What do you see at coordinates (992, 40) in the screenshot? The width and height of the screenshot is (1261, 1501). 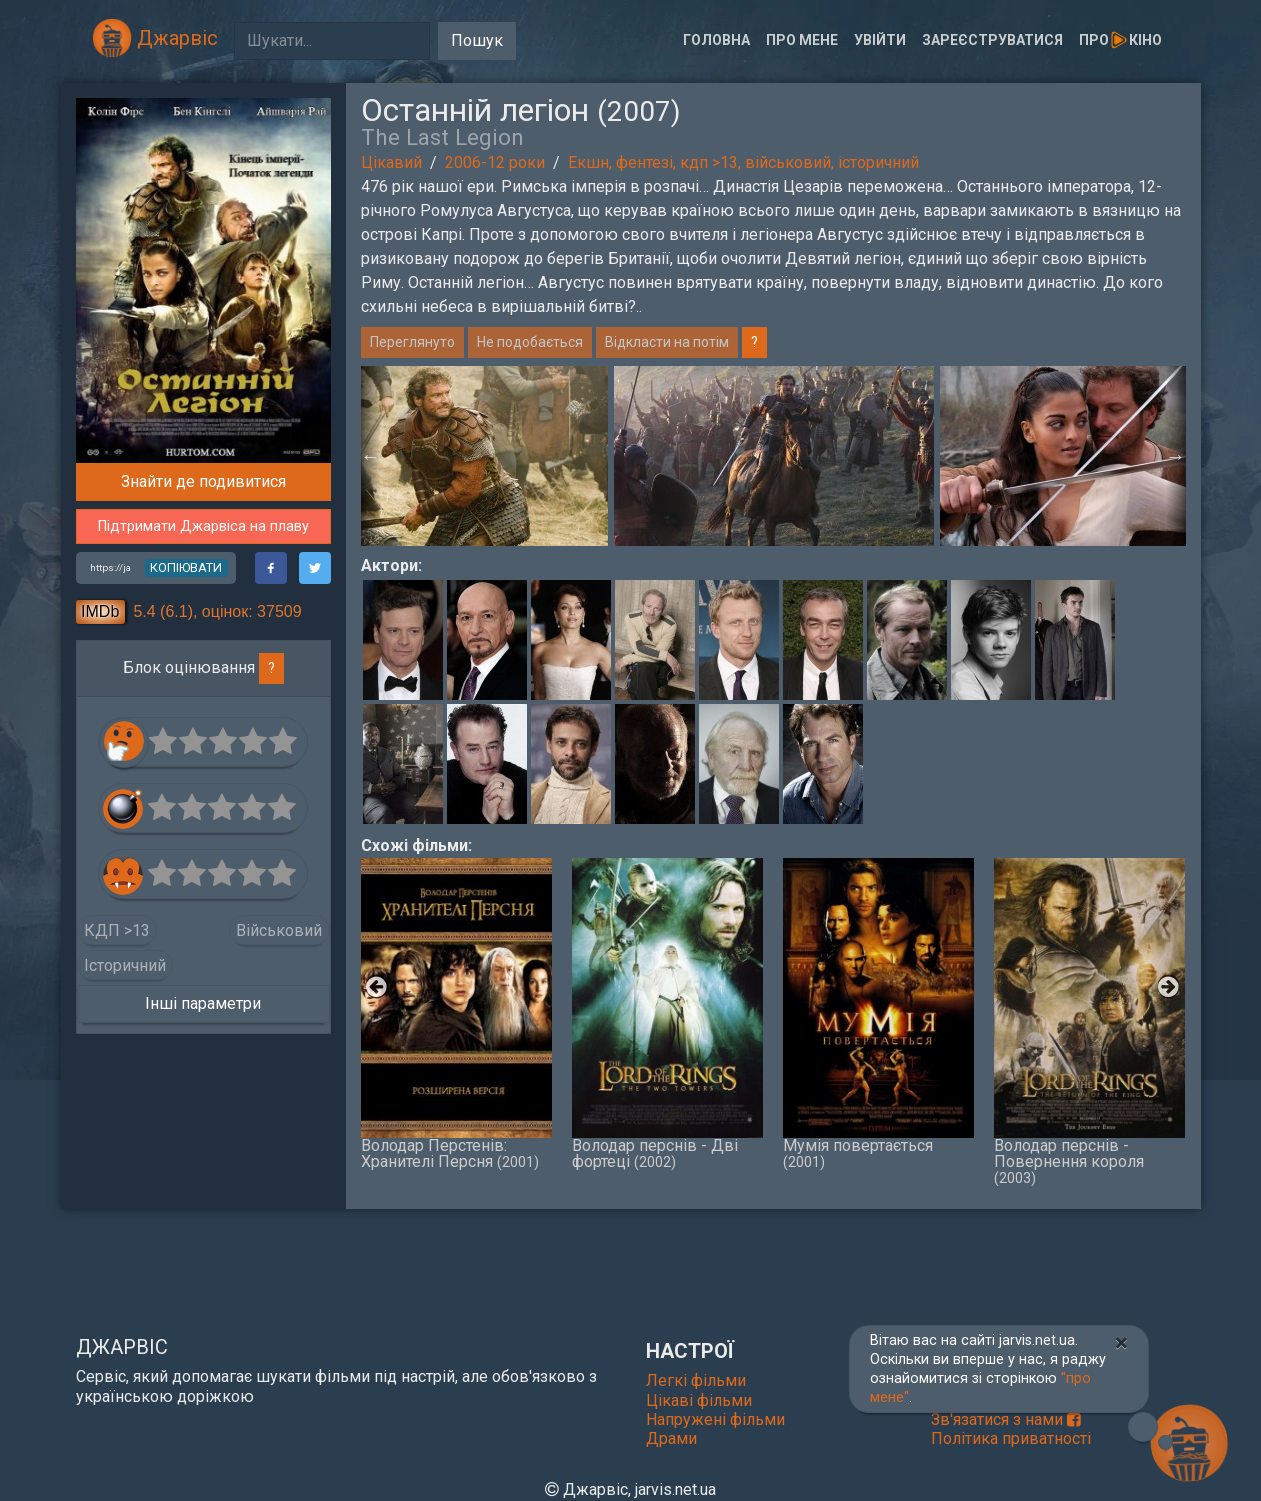 I see `Зареєструватися` at bounding box center [992, 40].